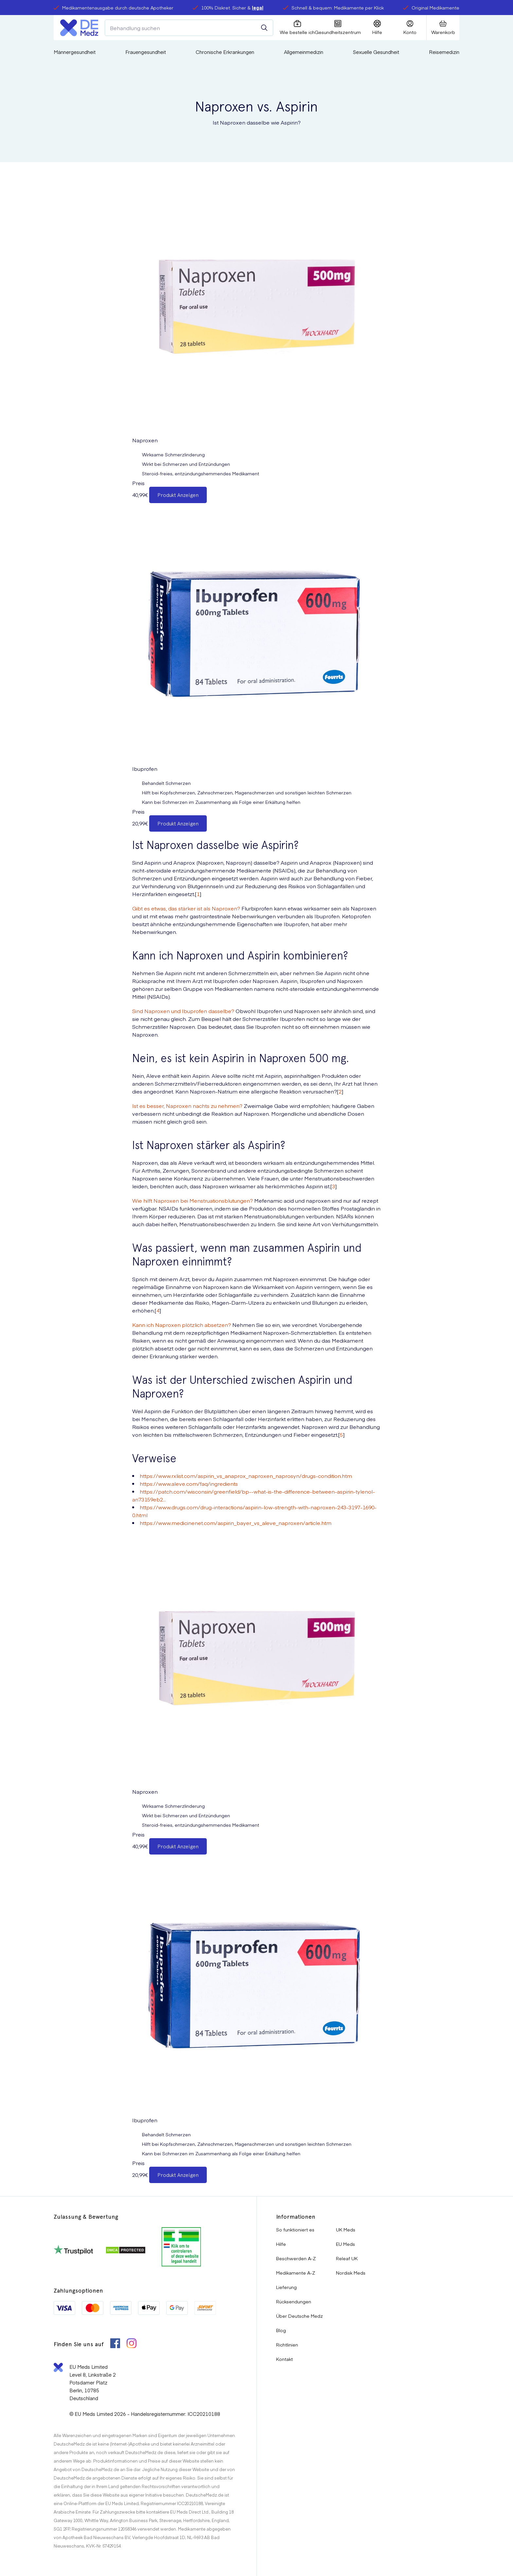 Image resolution: width=513 pixels, height=2576 pixels. What do you see at coordinates (281, 2244) in the screenshot?
I see `Hilfe` at bounding box center [281, 2244].